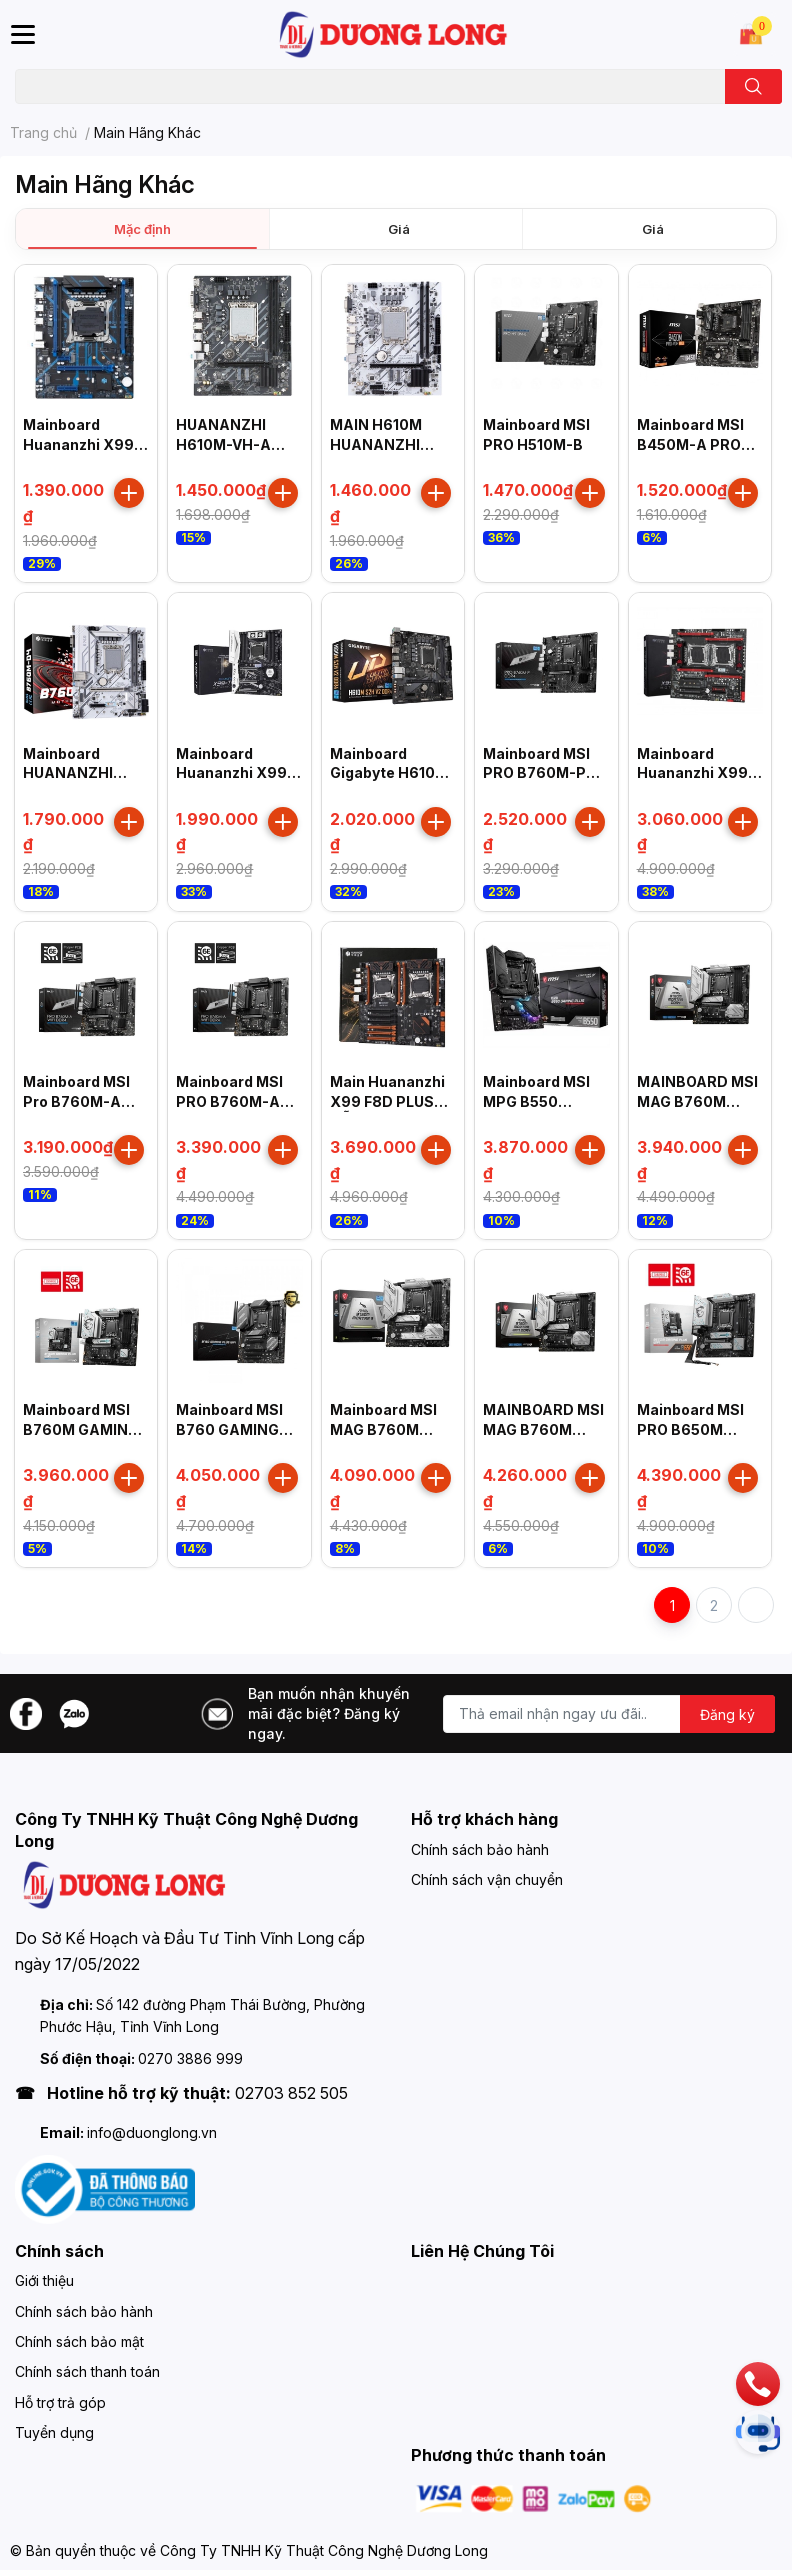 Image resolution: width=792 pixels, height=2570 pixels. What do you see at coordinates (79, 2341) in the screenshot?
I see `Chính sách bảo mật` at bounding box center [79, 2341].